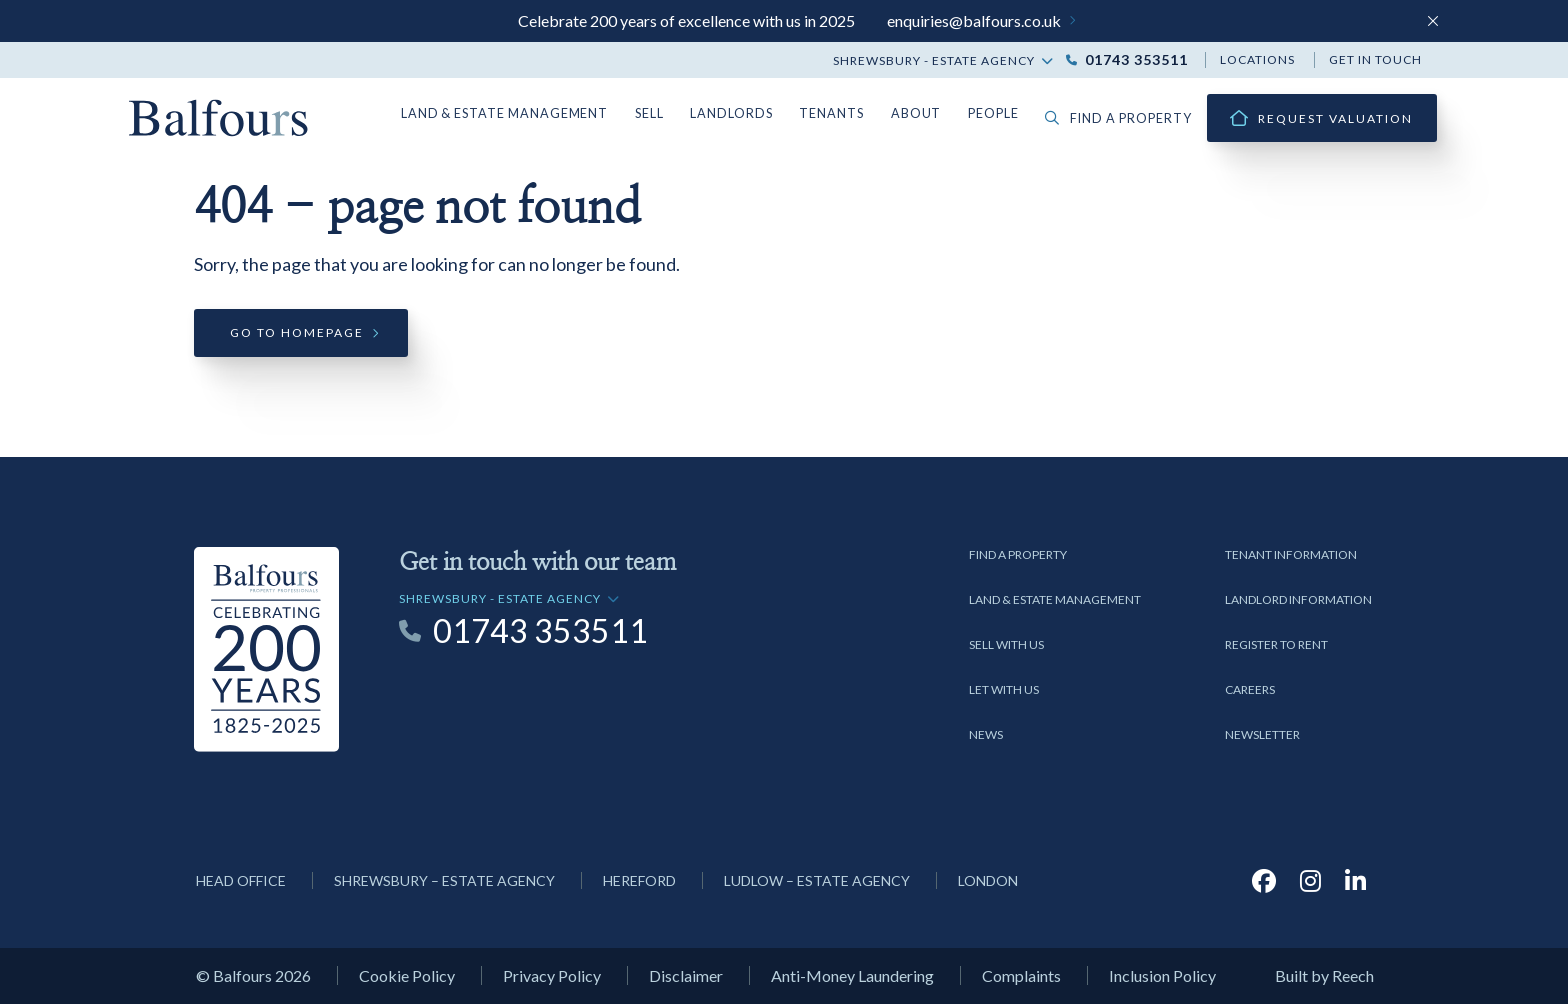 The image size is (1568, 1005). Describe the element at coordinates (1000, 113) in the screenshot. I see `People` at that location.